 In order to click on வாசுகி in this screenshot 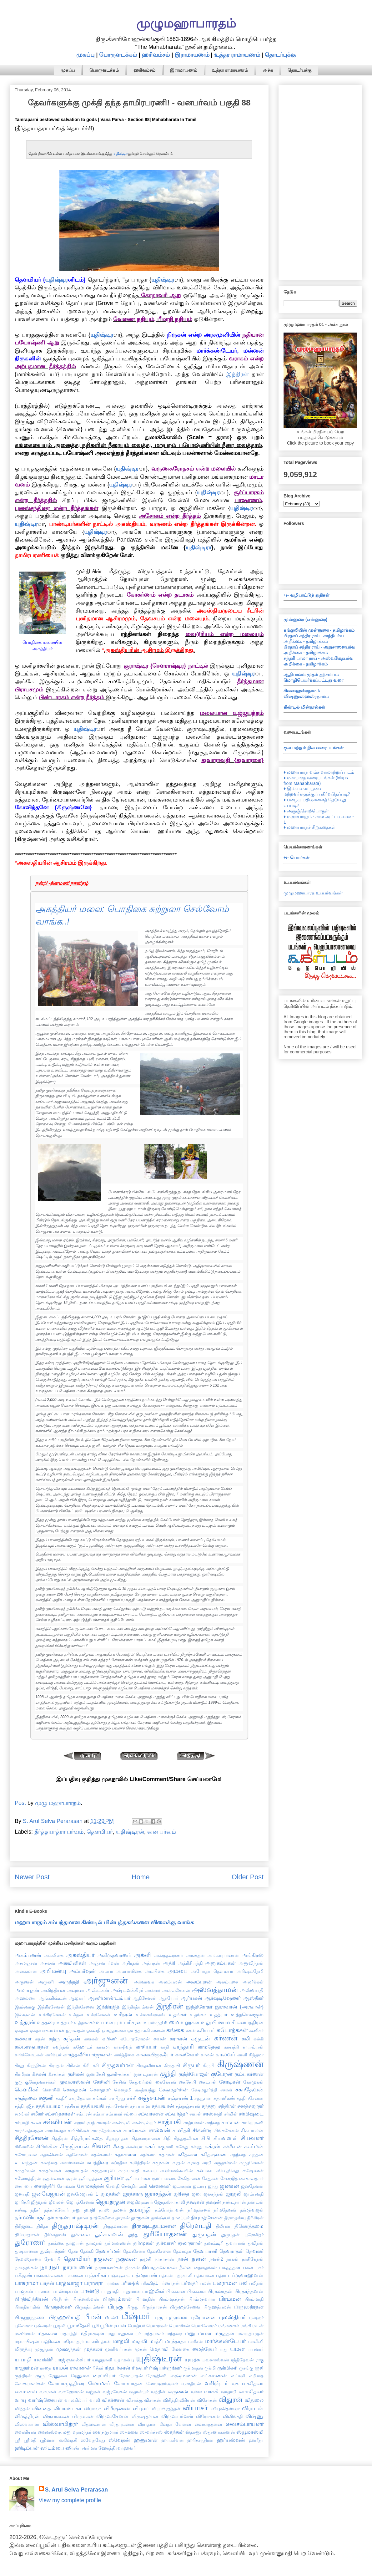, I will do `click(211, 2391)`.